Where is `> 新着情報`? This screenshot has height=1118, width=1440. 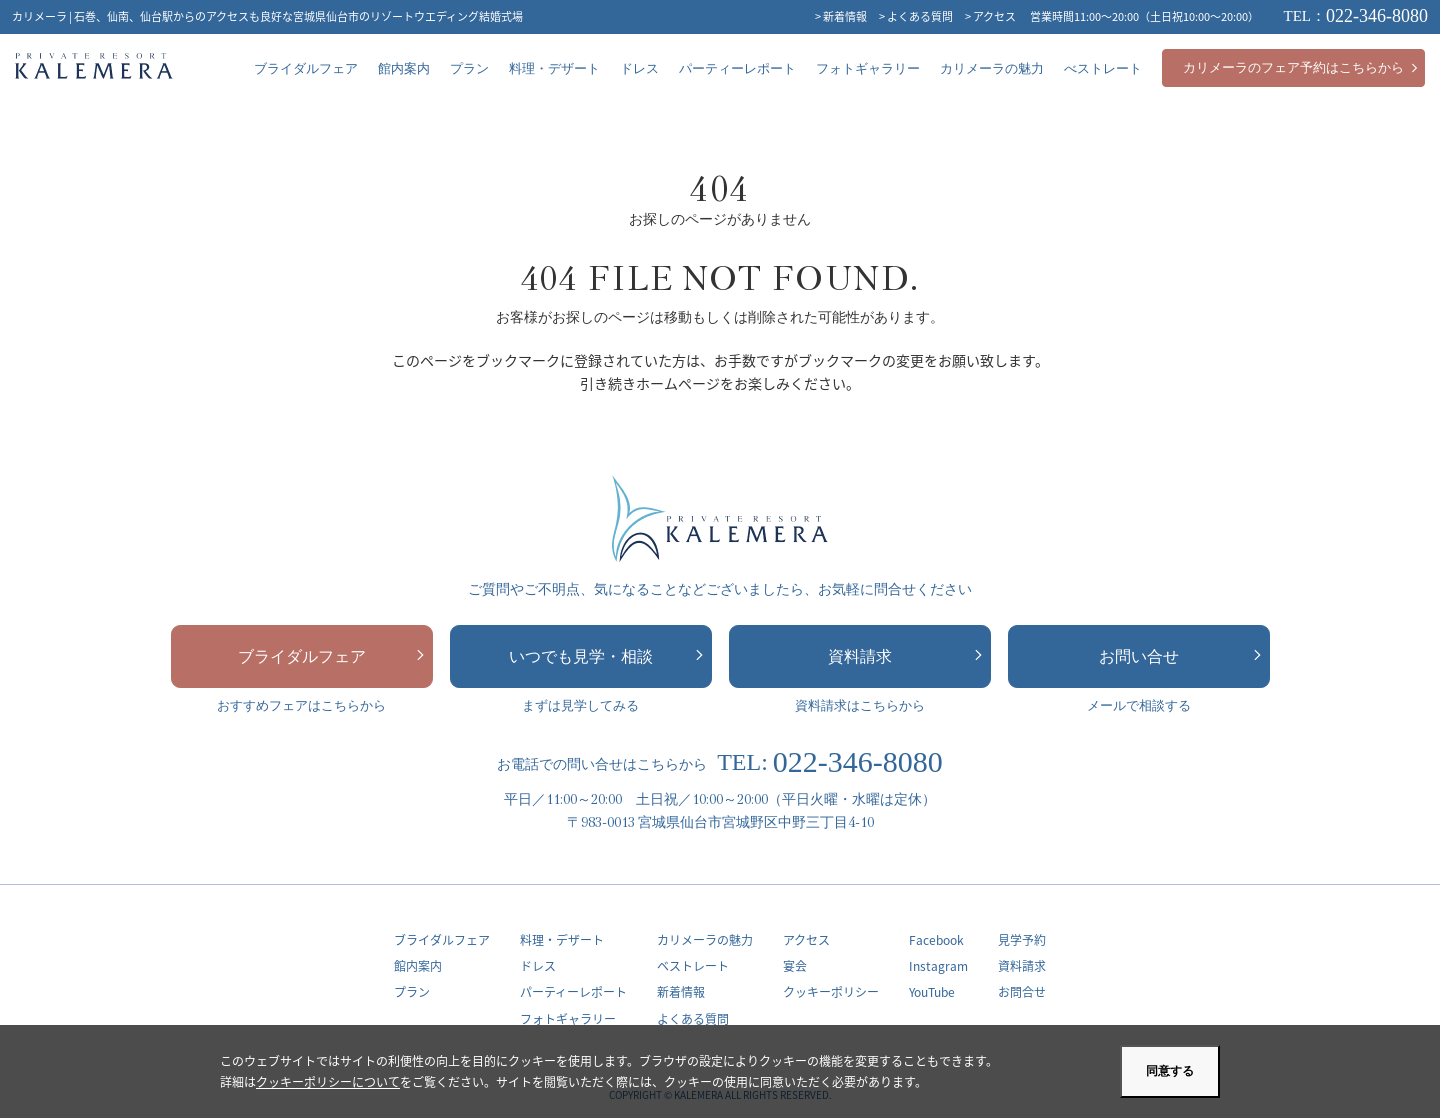
> 新着情報 is located at coordinates (841, 16).